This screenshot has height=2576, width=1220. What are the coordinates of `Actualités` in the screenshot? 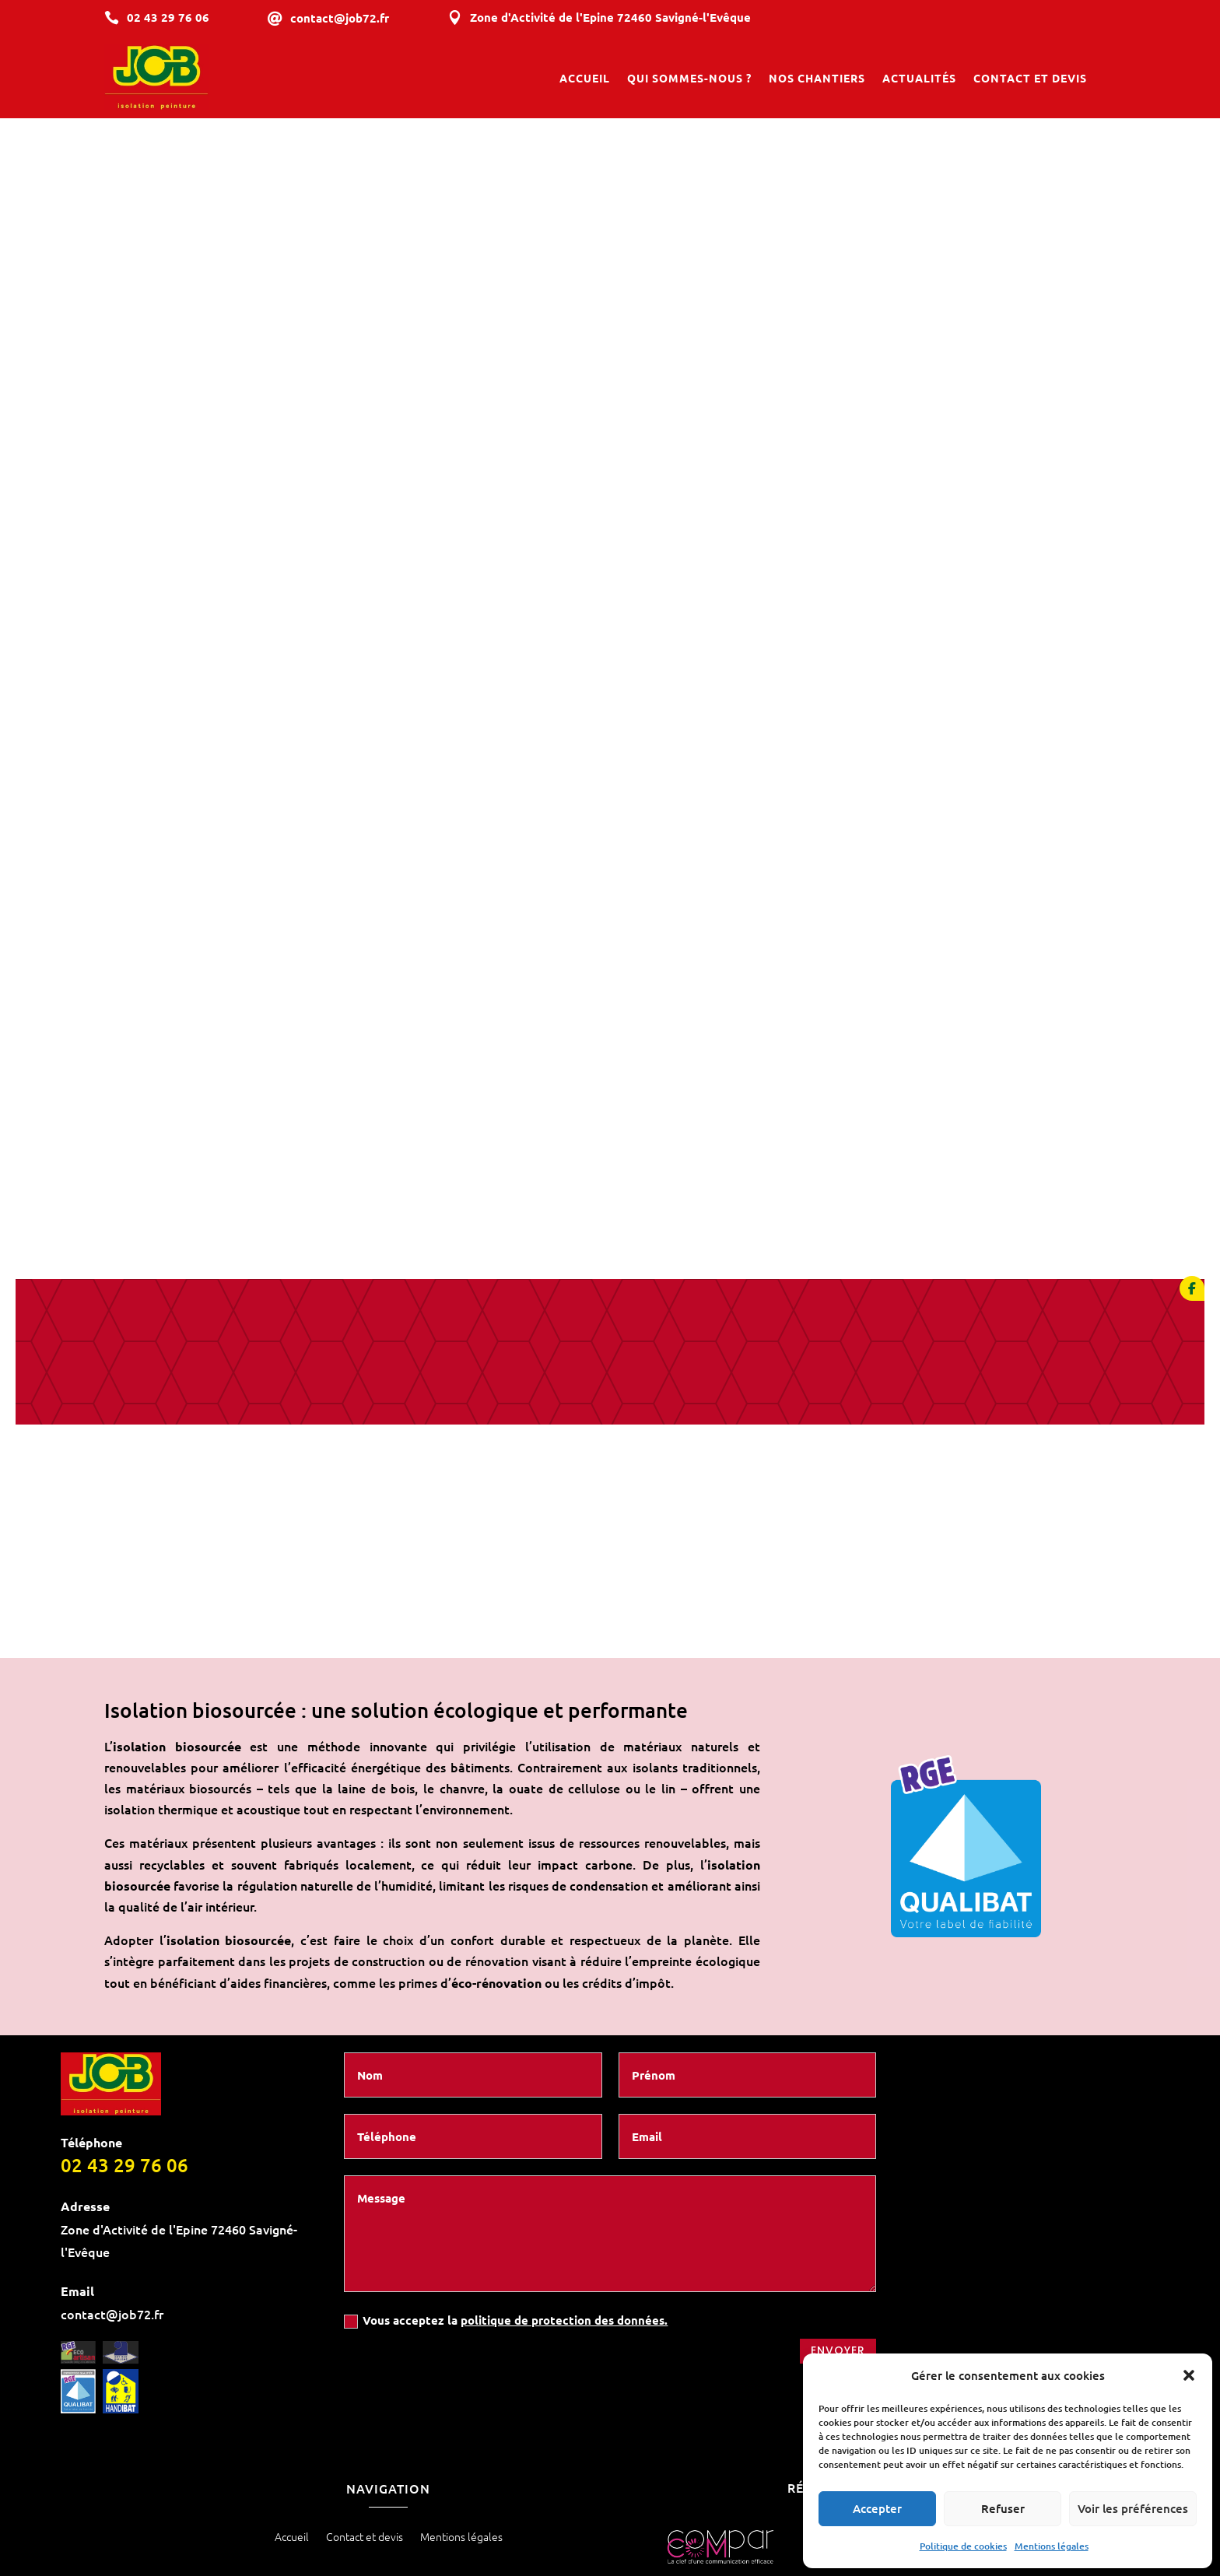 It's located at (919, 78).